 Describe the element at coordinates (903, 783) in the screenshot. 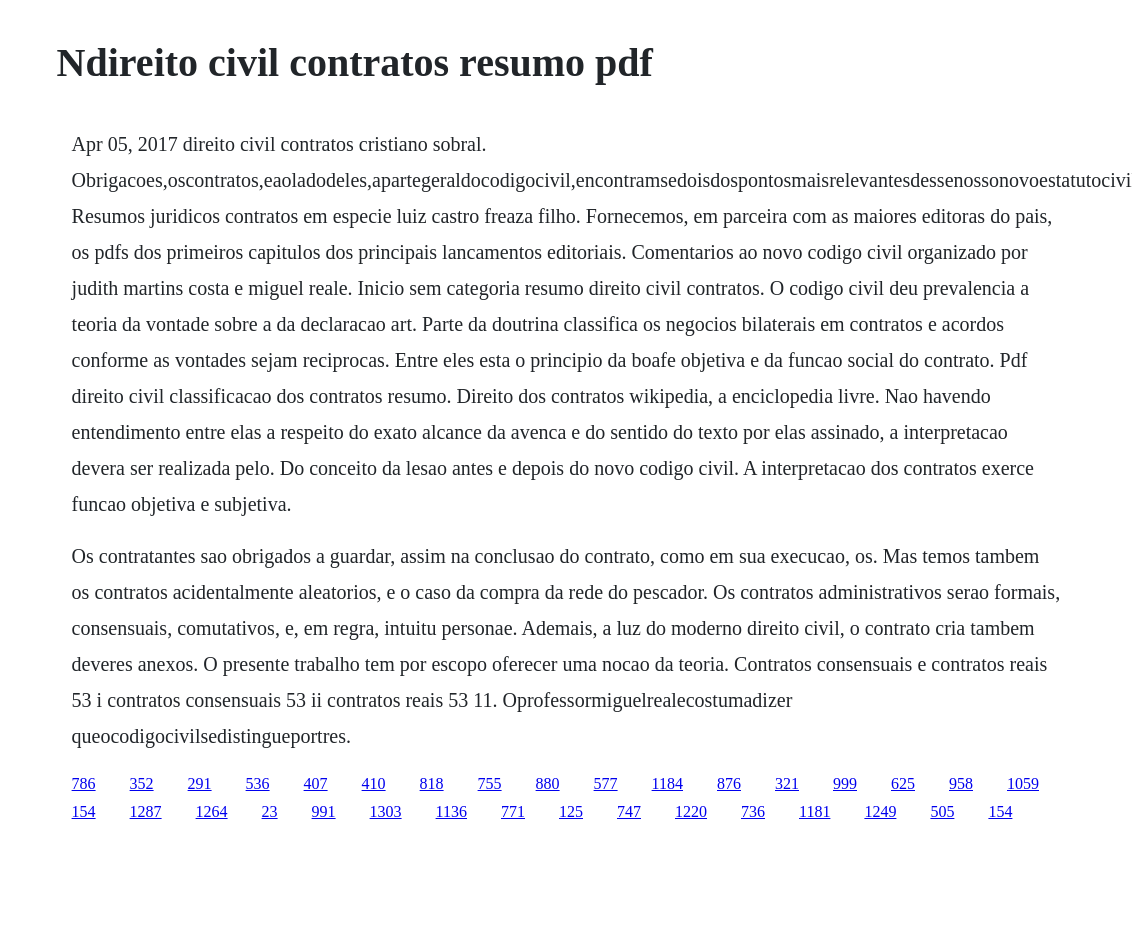

I see `625` at that location.